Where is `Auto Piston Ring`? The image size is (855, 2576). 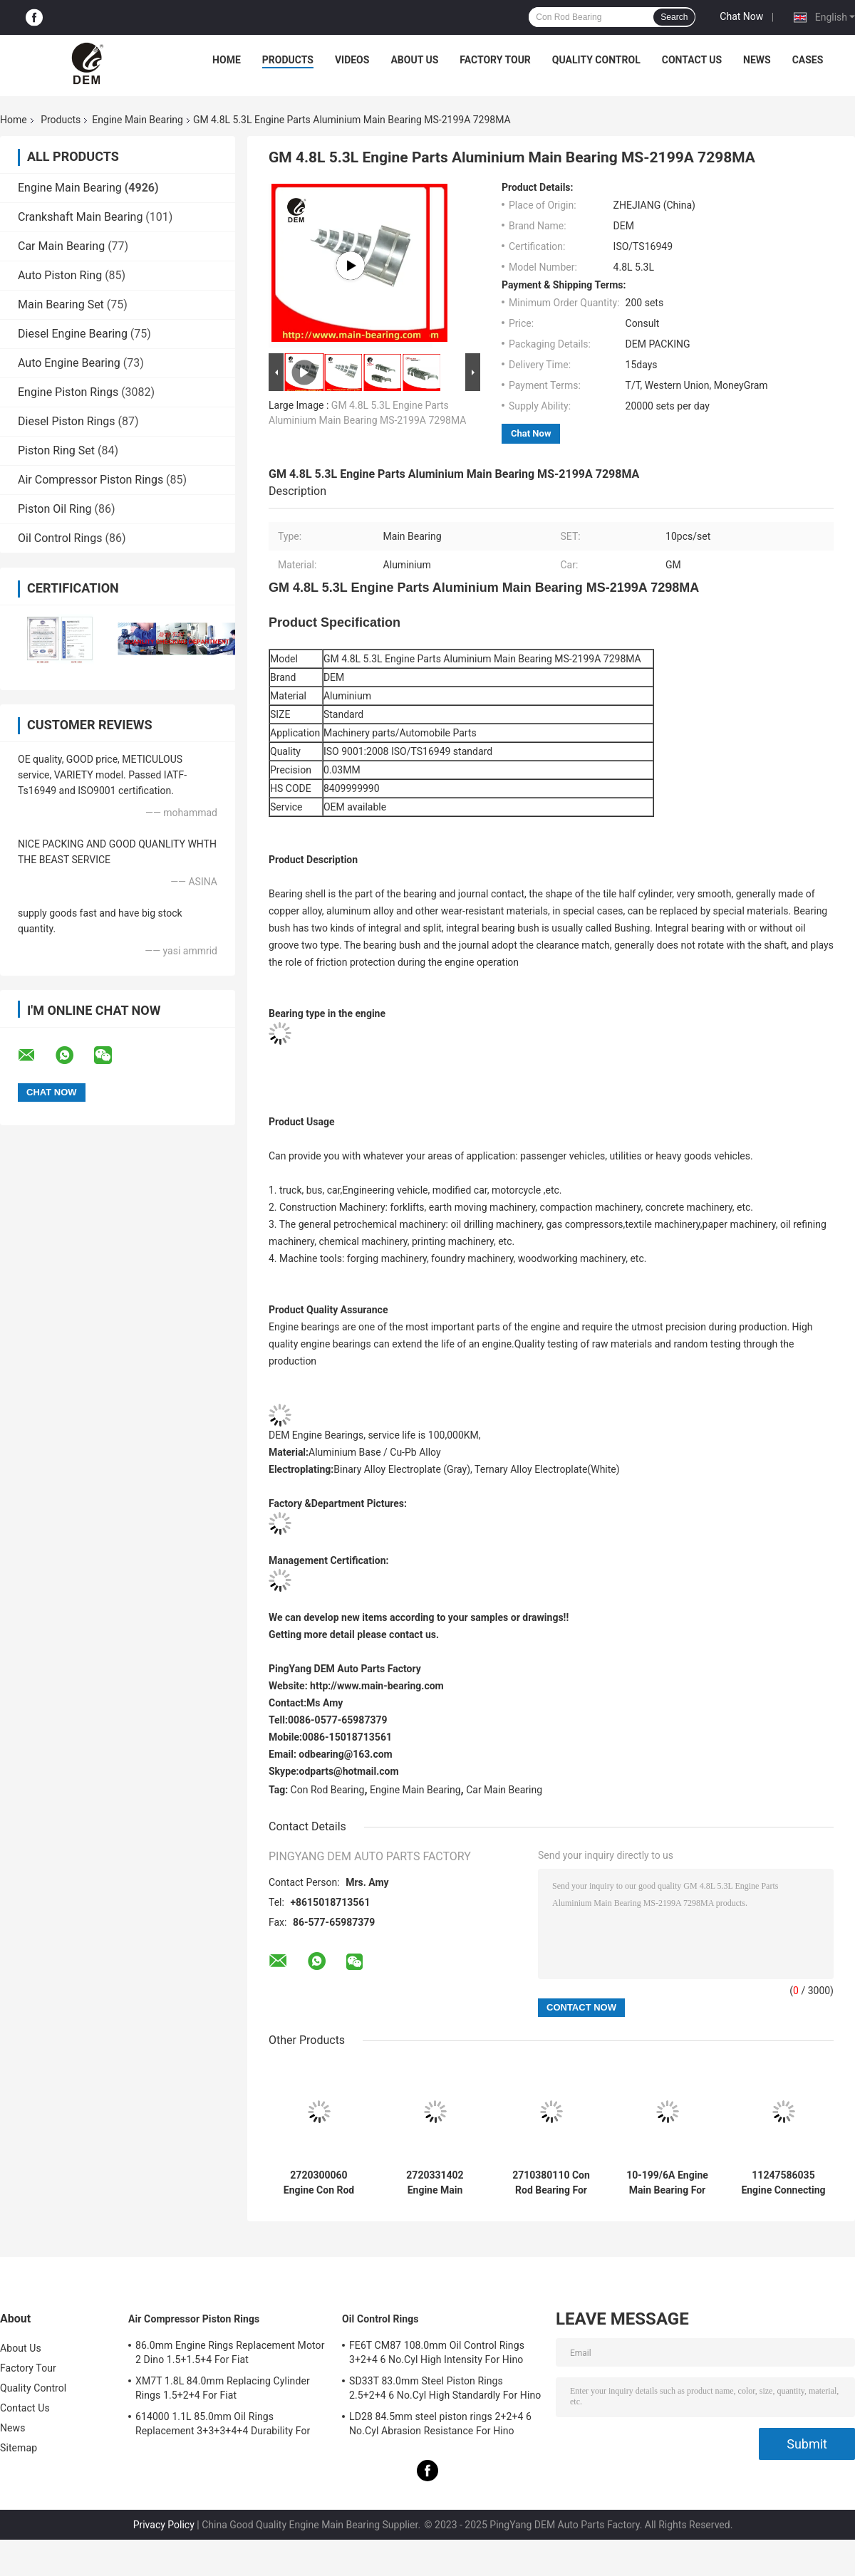
Auto Piston Ring is located at coordinates (60, 275).